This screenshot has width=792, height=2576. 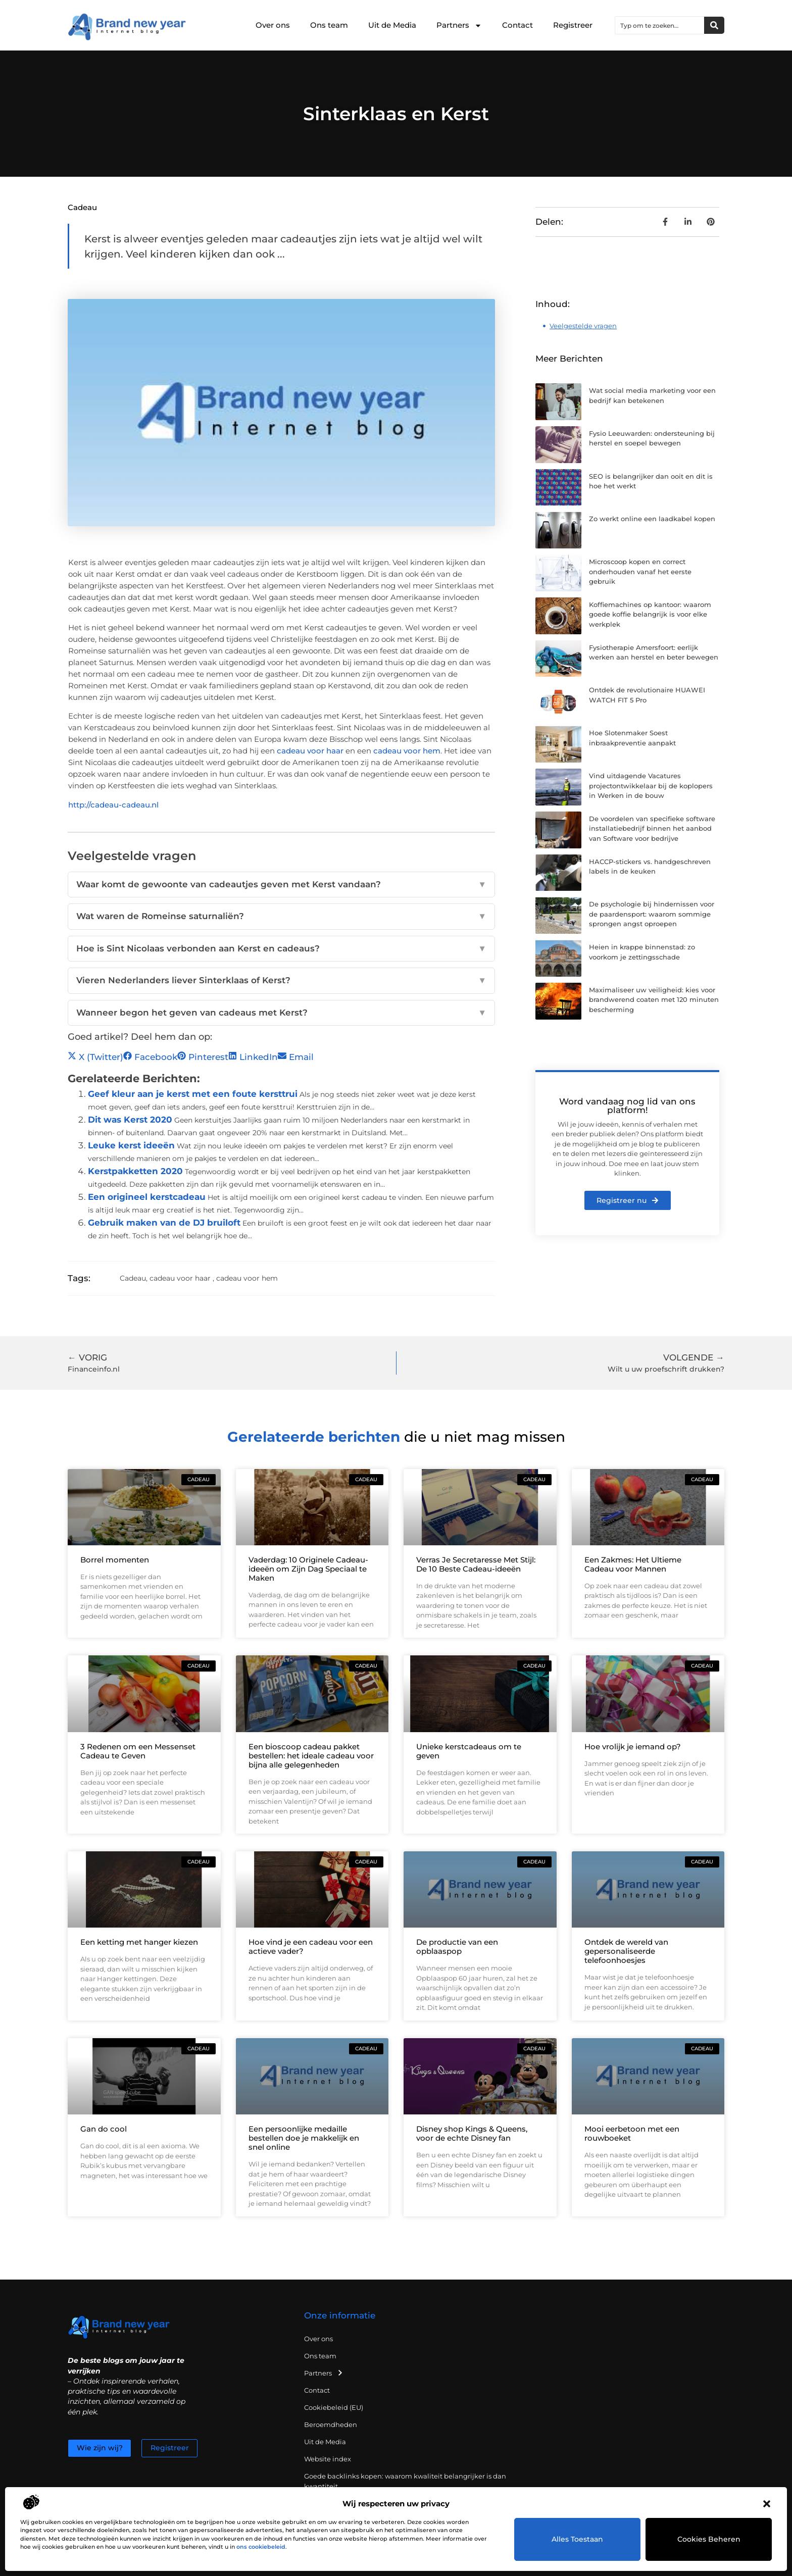 I want to click on Cookies beheren, so click(x=708, y=2539).